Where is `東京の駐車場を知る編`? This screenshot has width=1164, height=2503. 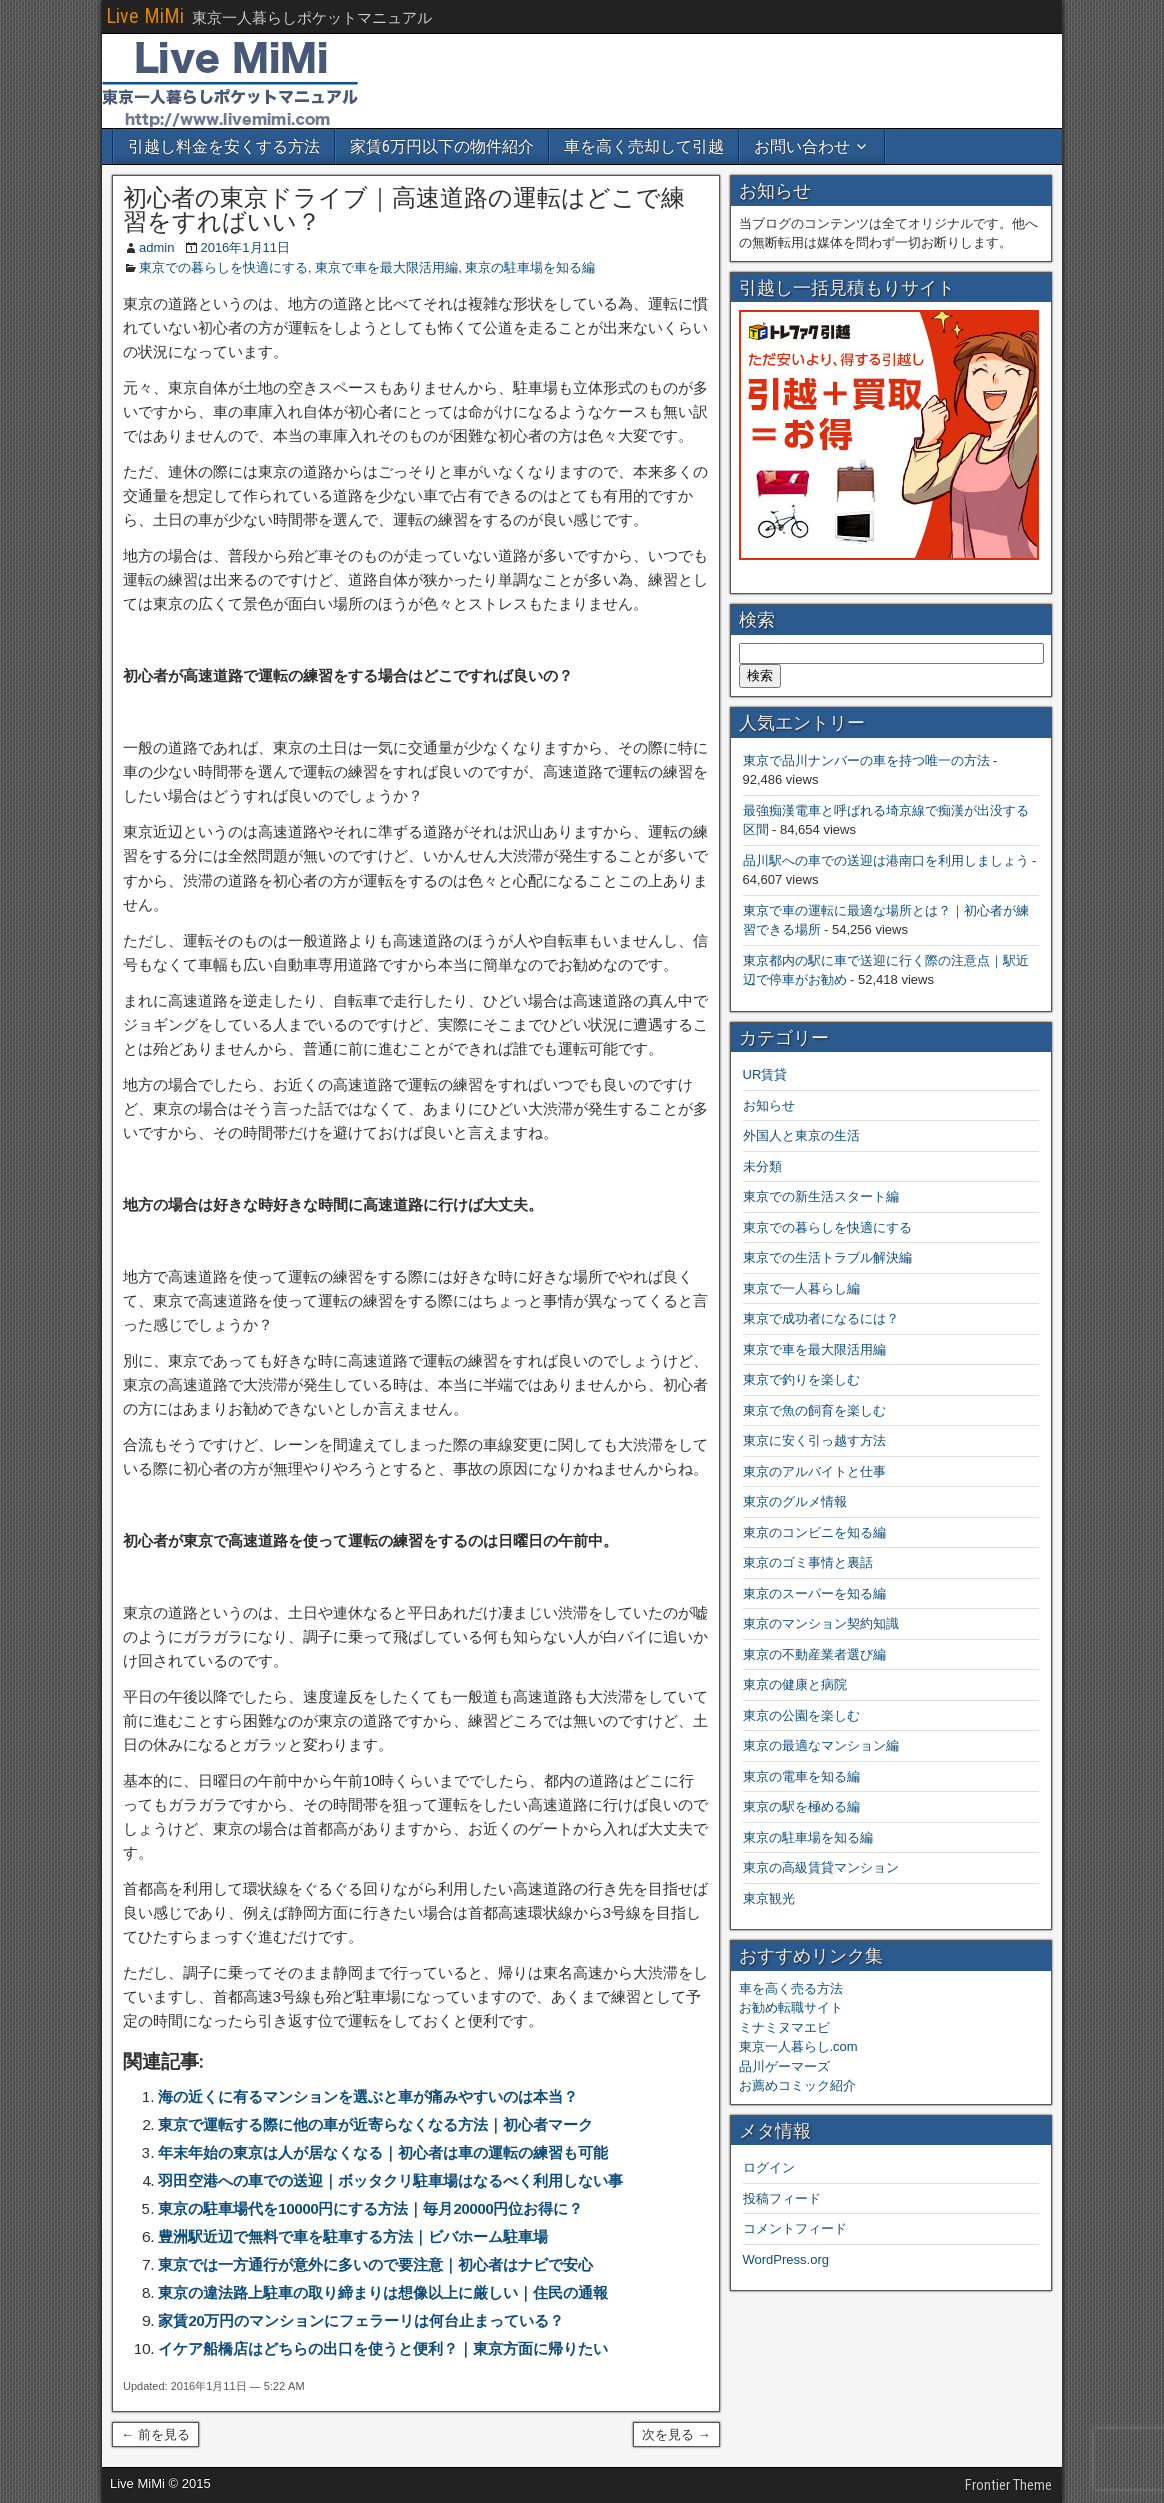
東京の駐車場を知る編 is located at coordinates (530, 267).